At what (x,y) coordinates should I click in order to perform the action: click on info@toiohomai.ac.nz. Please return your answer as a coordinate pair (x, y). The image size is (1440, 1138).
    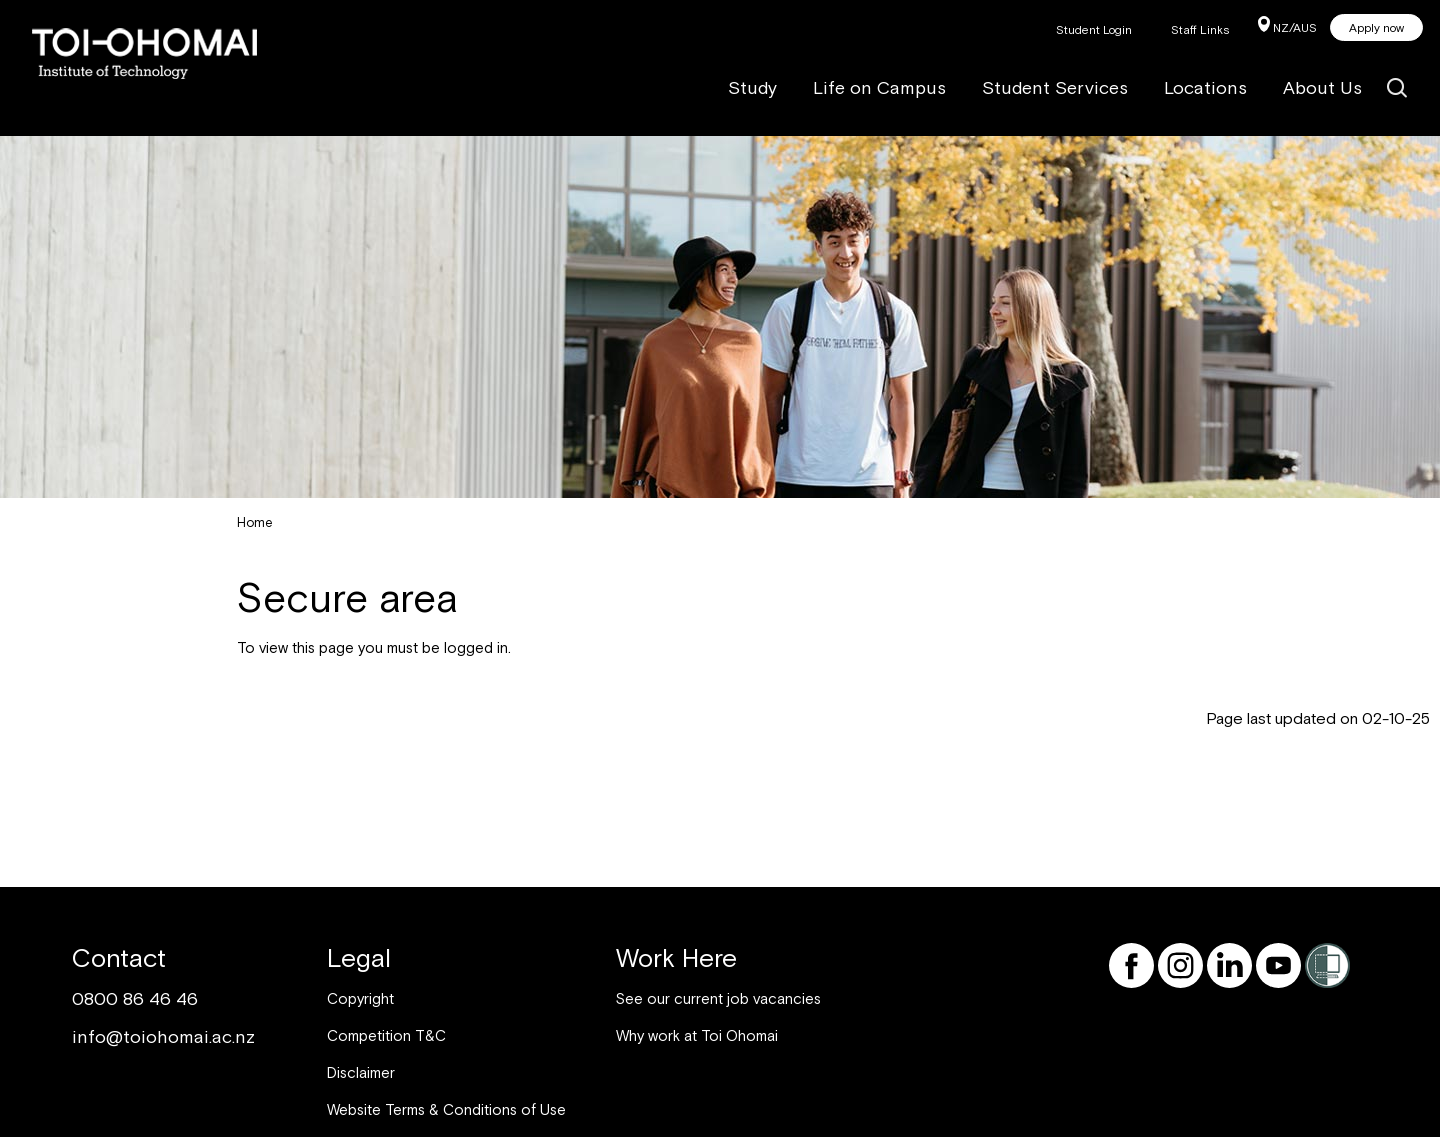
    Looking at the image, I should click on (163, 1036).